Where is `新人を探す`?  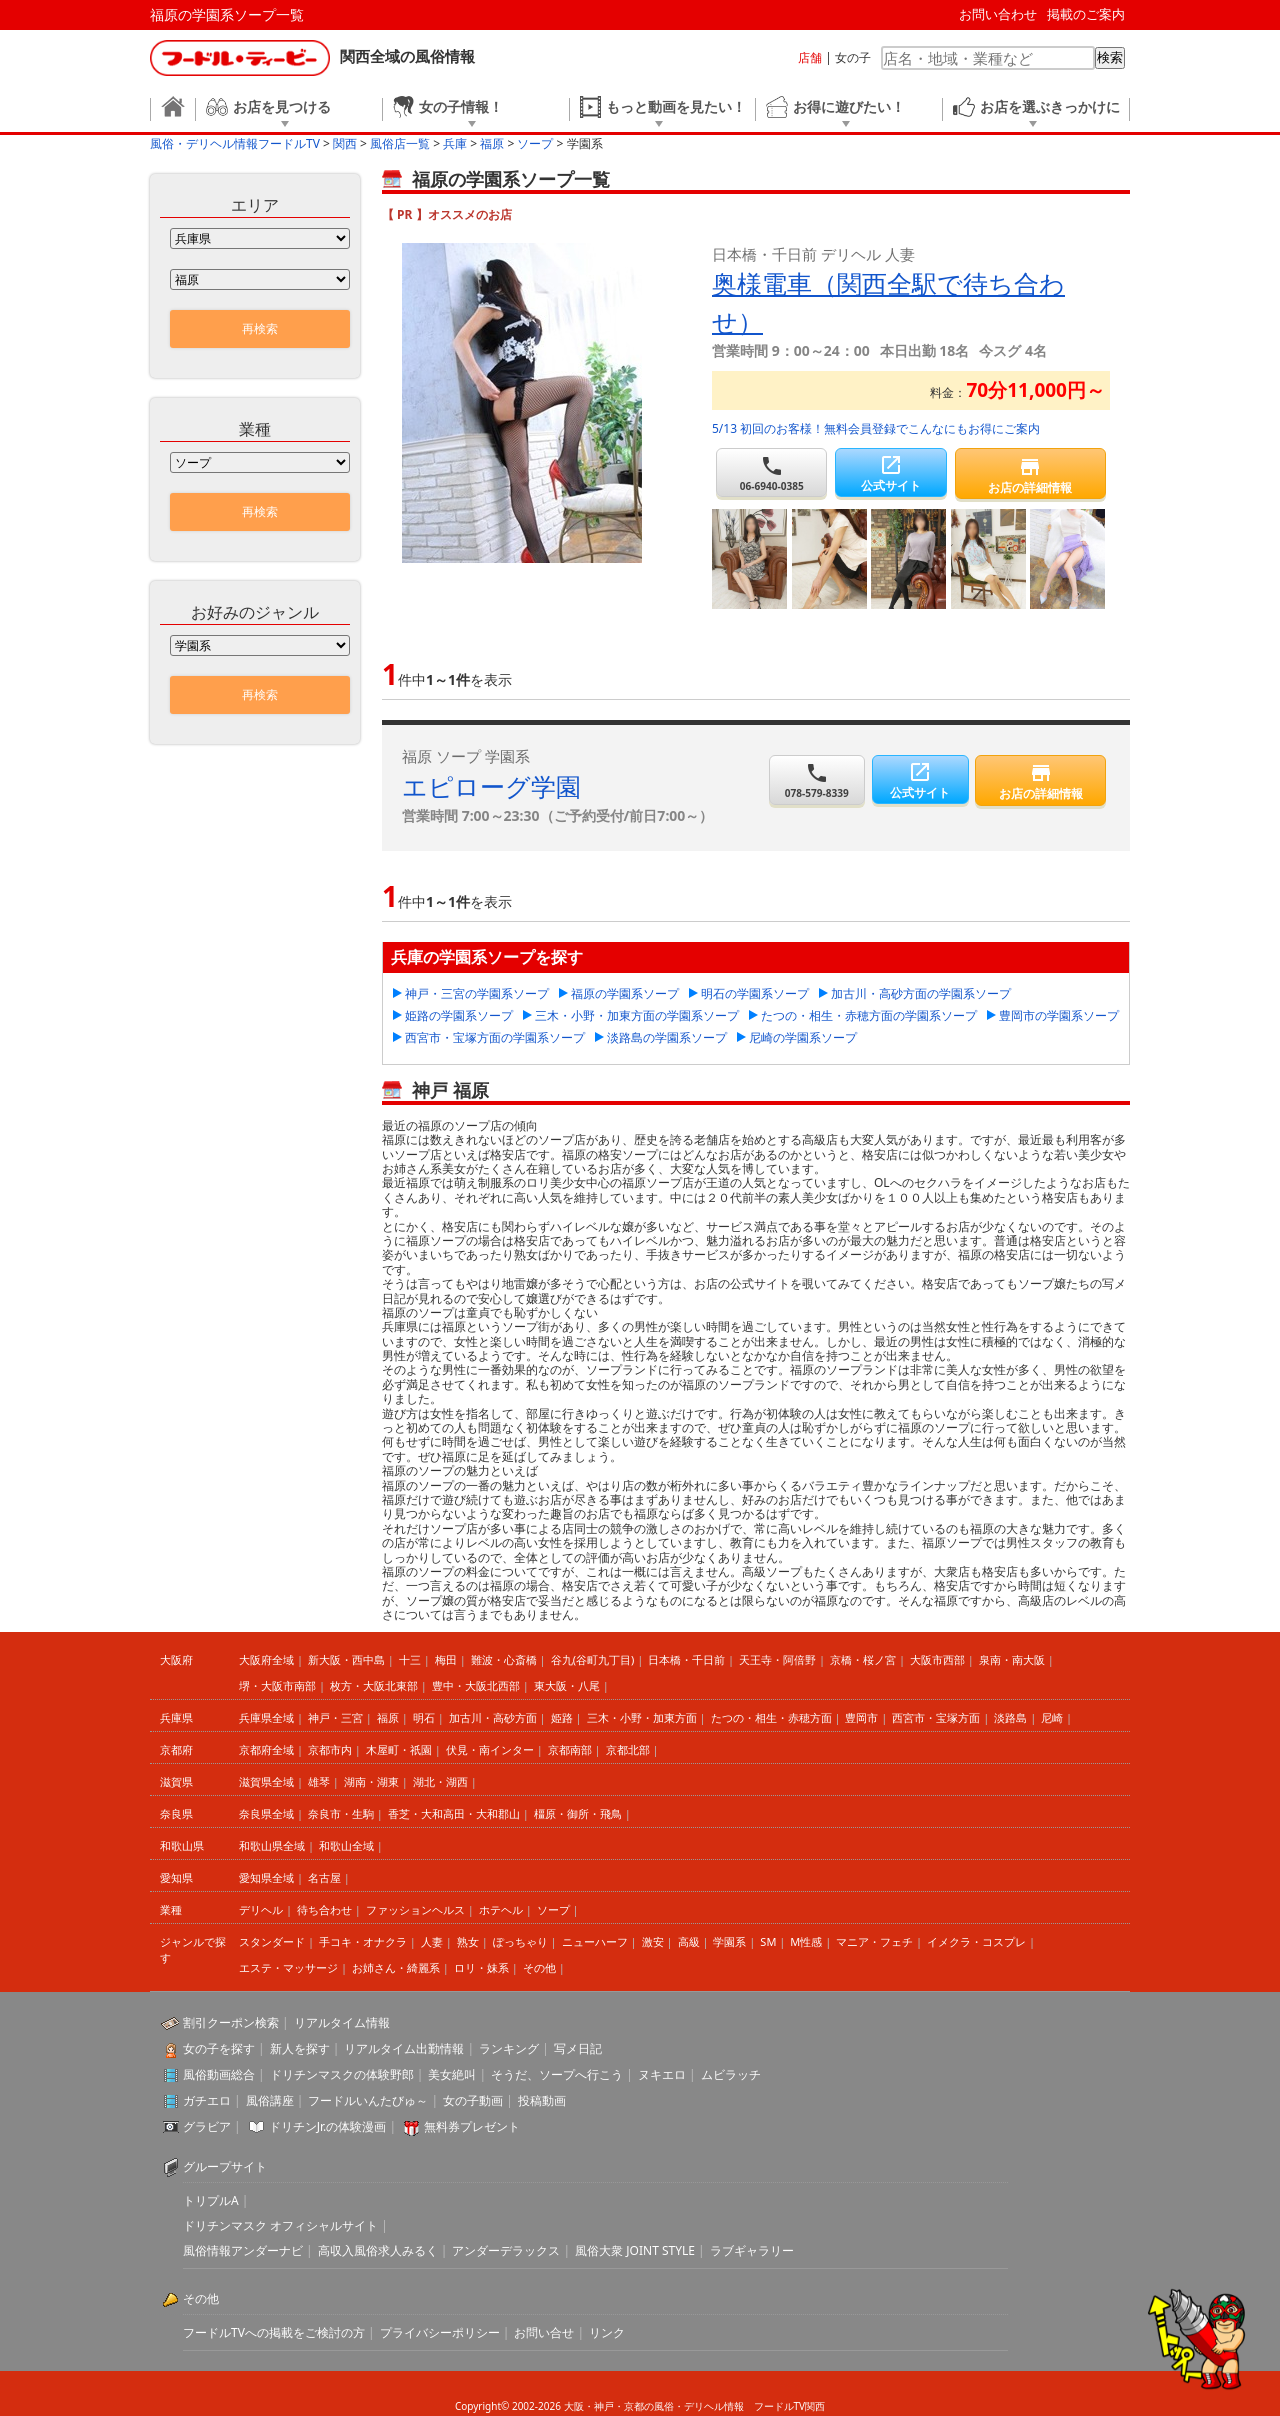 新人を探す is located at coordinates (300, 2048).